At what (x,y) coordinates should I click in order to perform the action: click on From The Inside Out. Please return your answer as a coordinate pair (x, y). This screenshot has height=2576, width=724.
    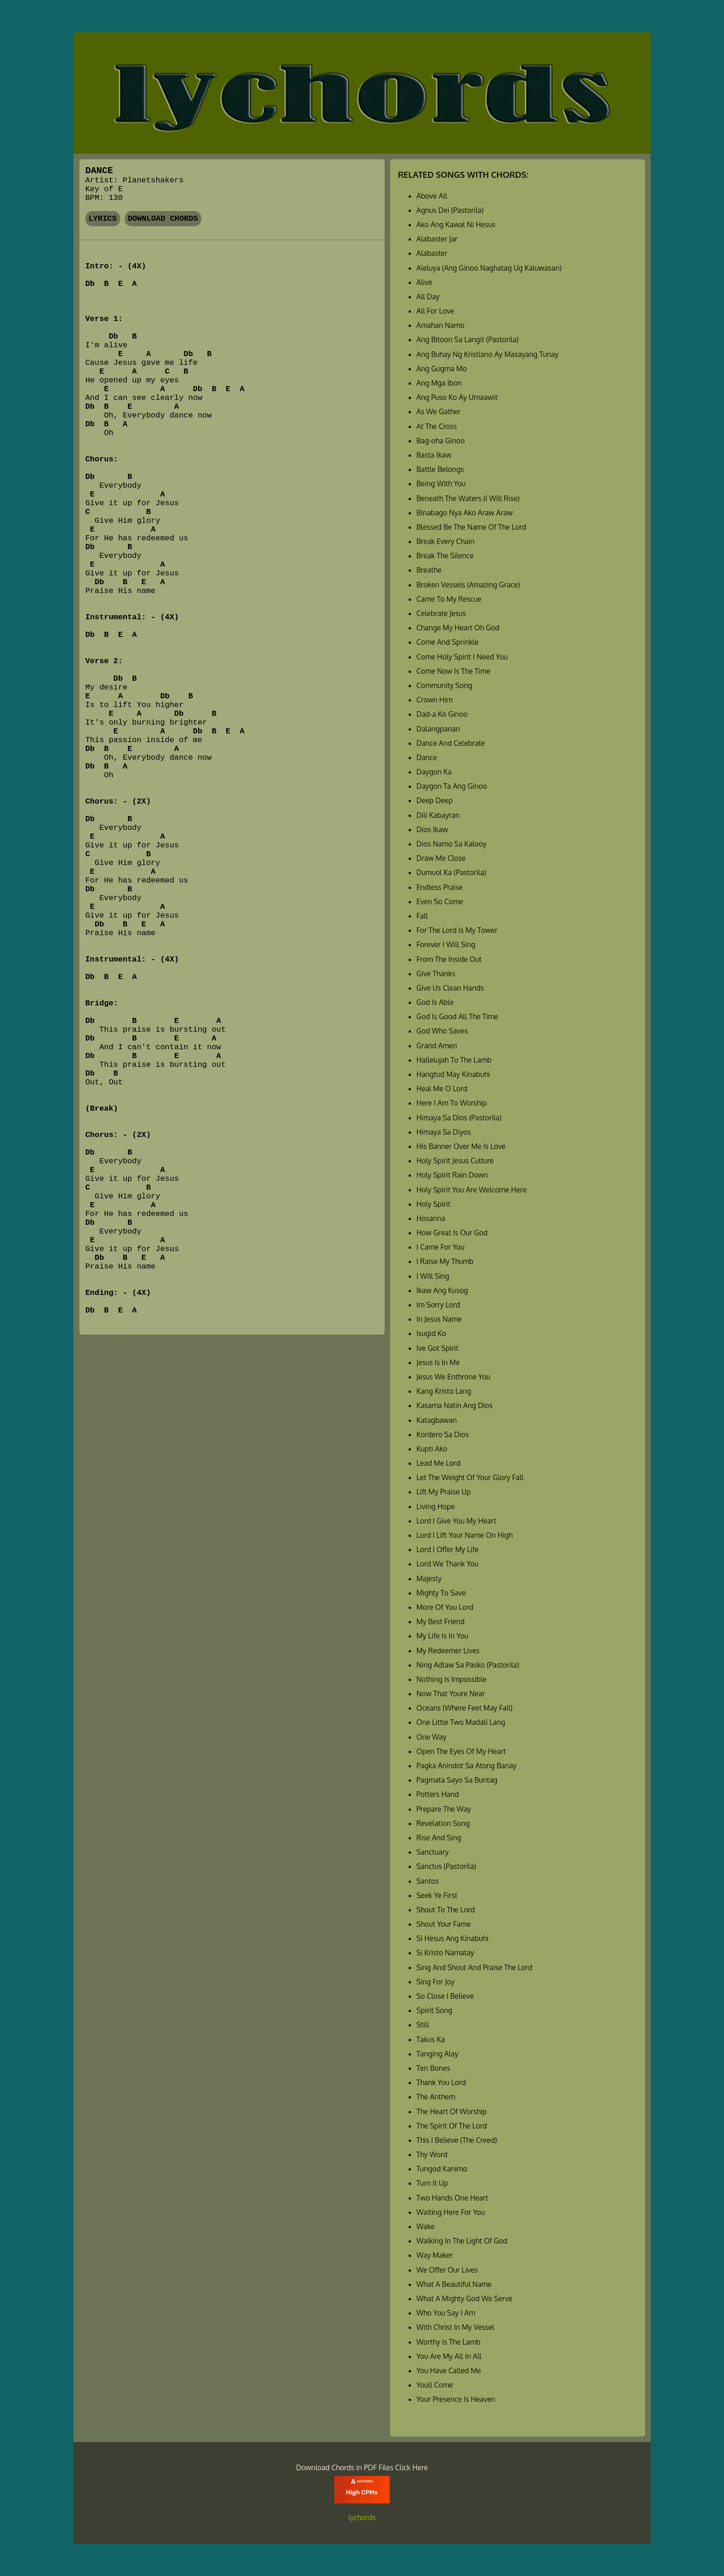
    Looking at the image, I should click on (449, 959).